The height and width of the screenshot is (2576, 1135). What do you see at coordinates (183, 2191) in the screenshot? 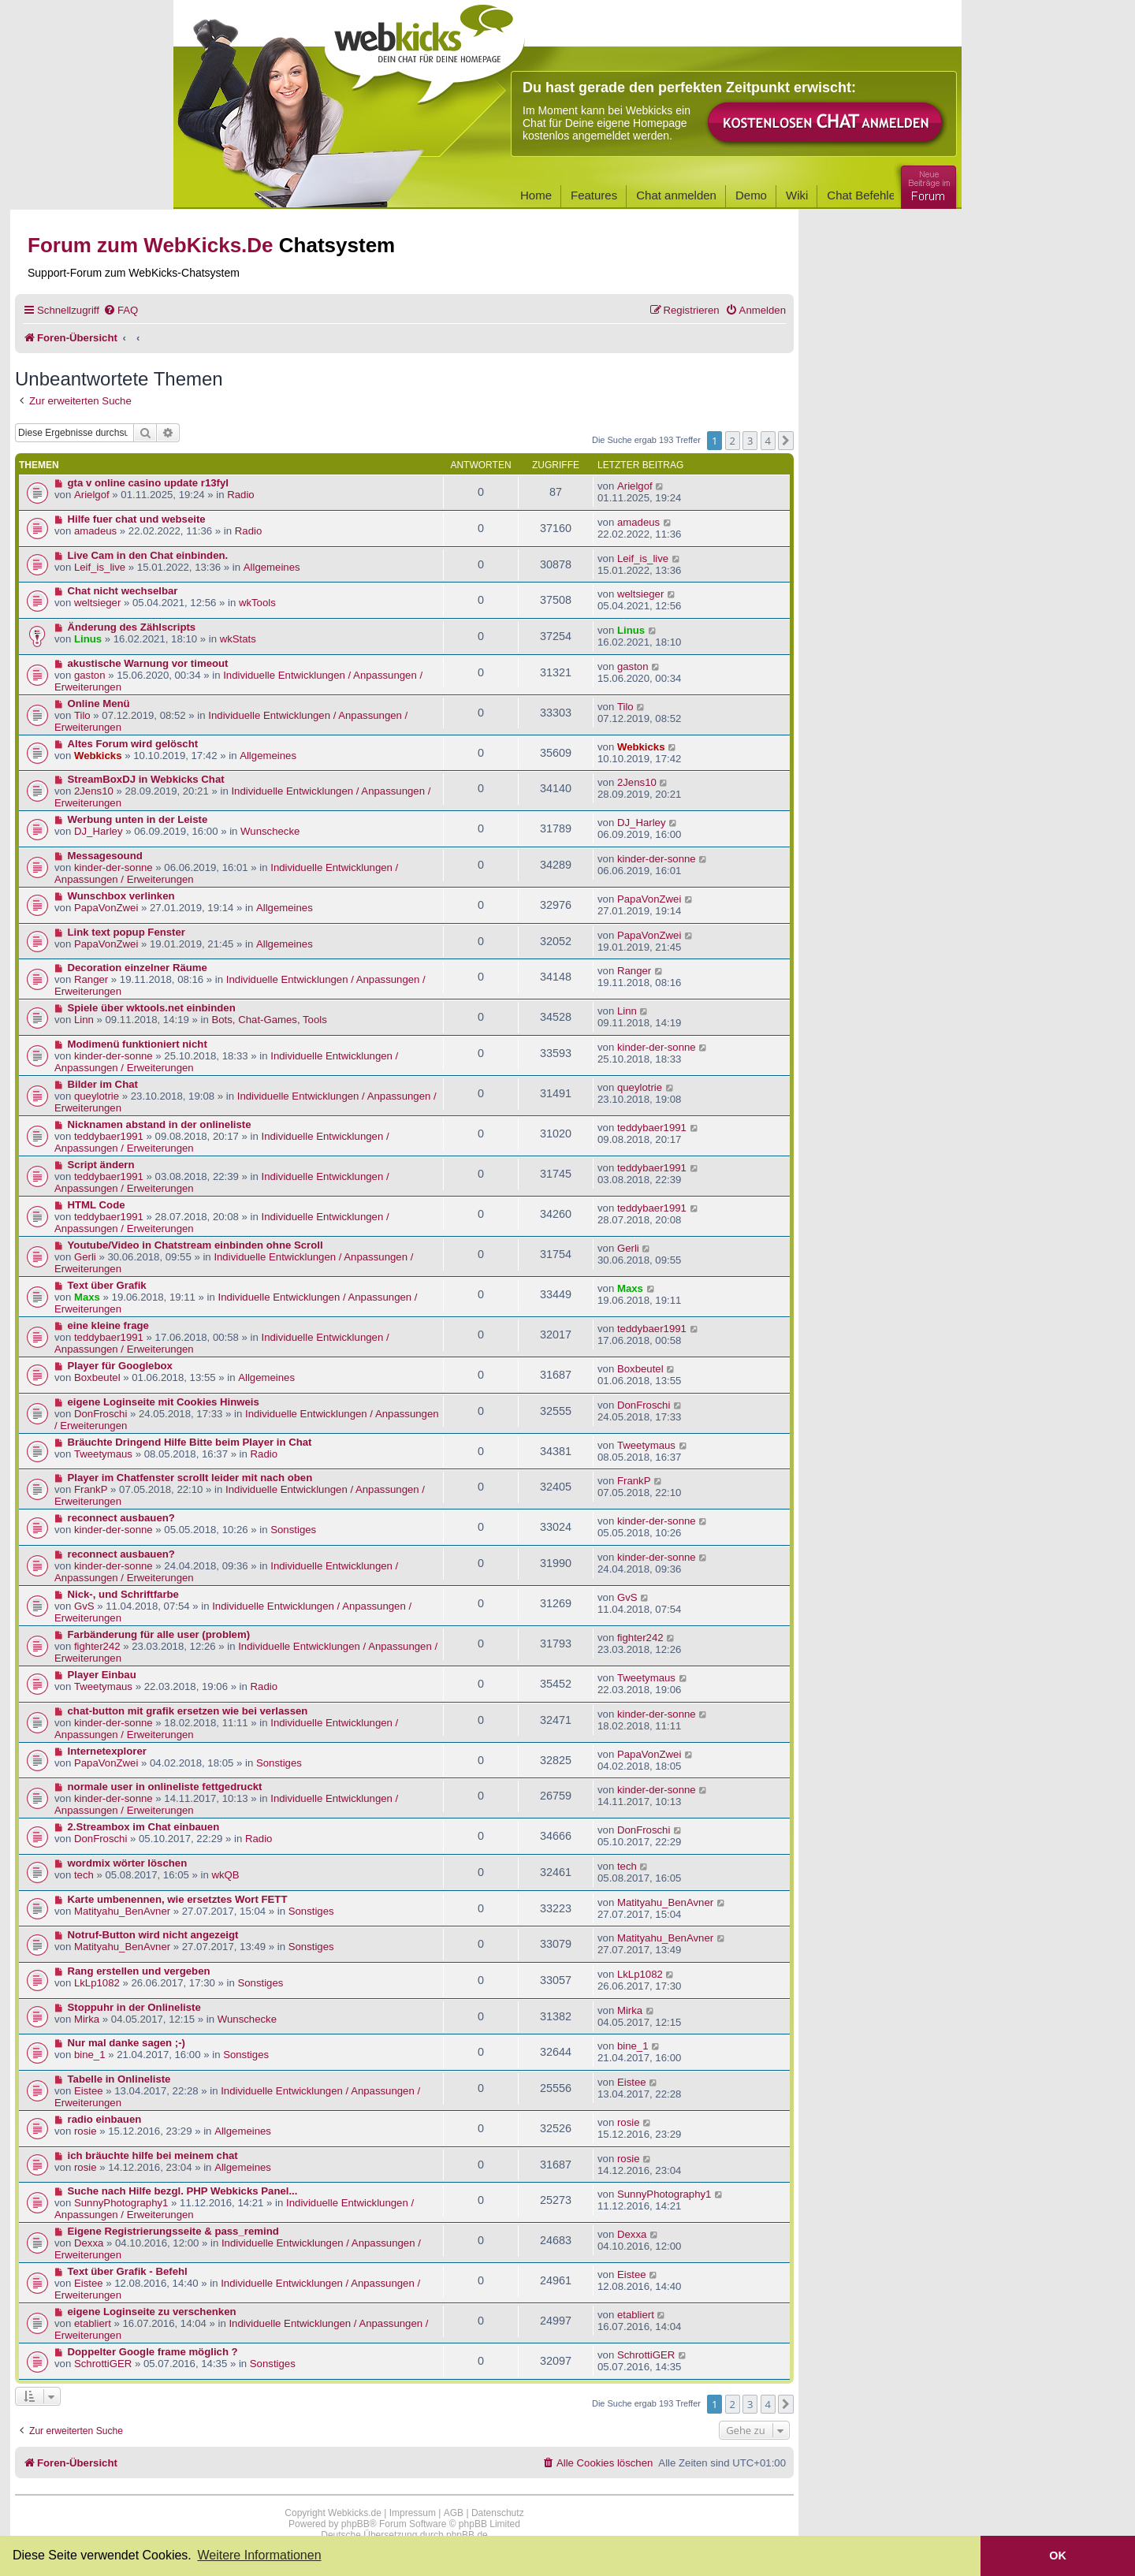
I see `Suche nach Hilfe bezgl. PHP Webkicks Panel...` at bounding box center [183, 2191].